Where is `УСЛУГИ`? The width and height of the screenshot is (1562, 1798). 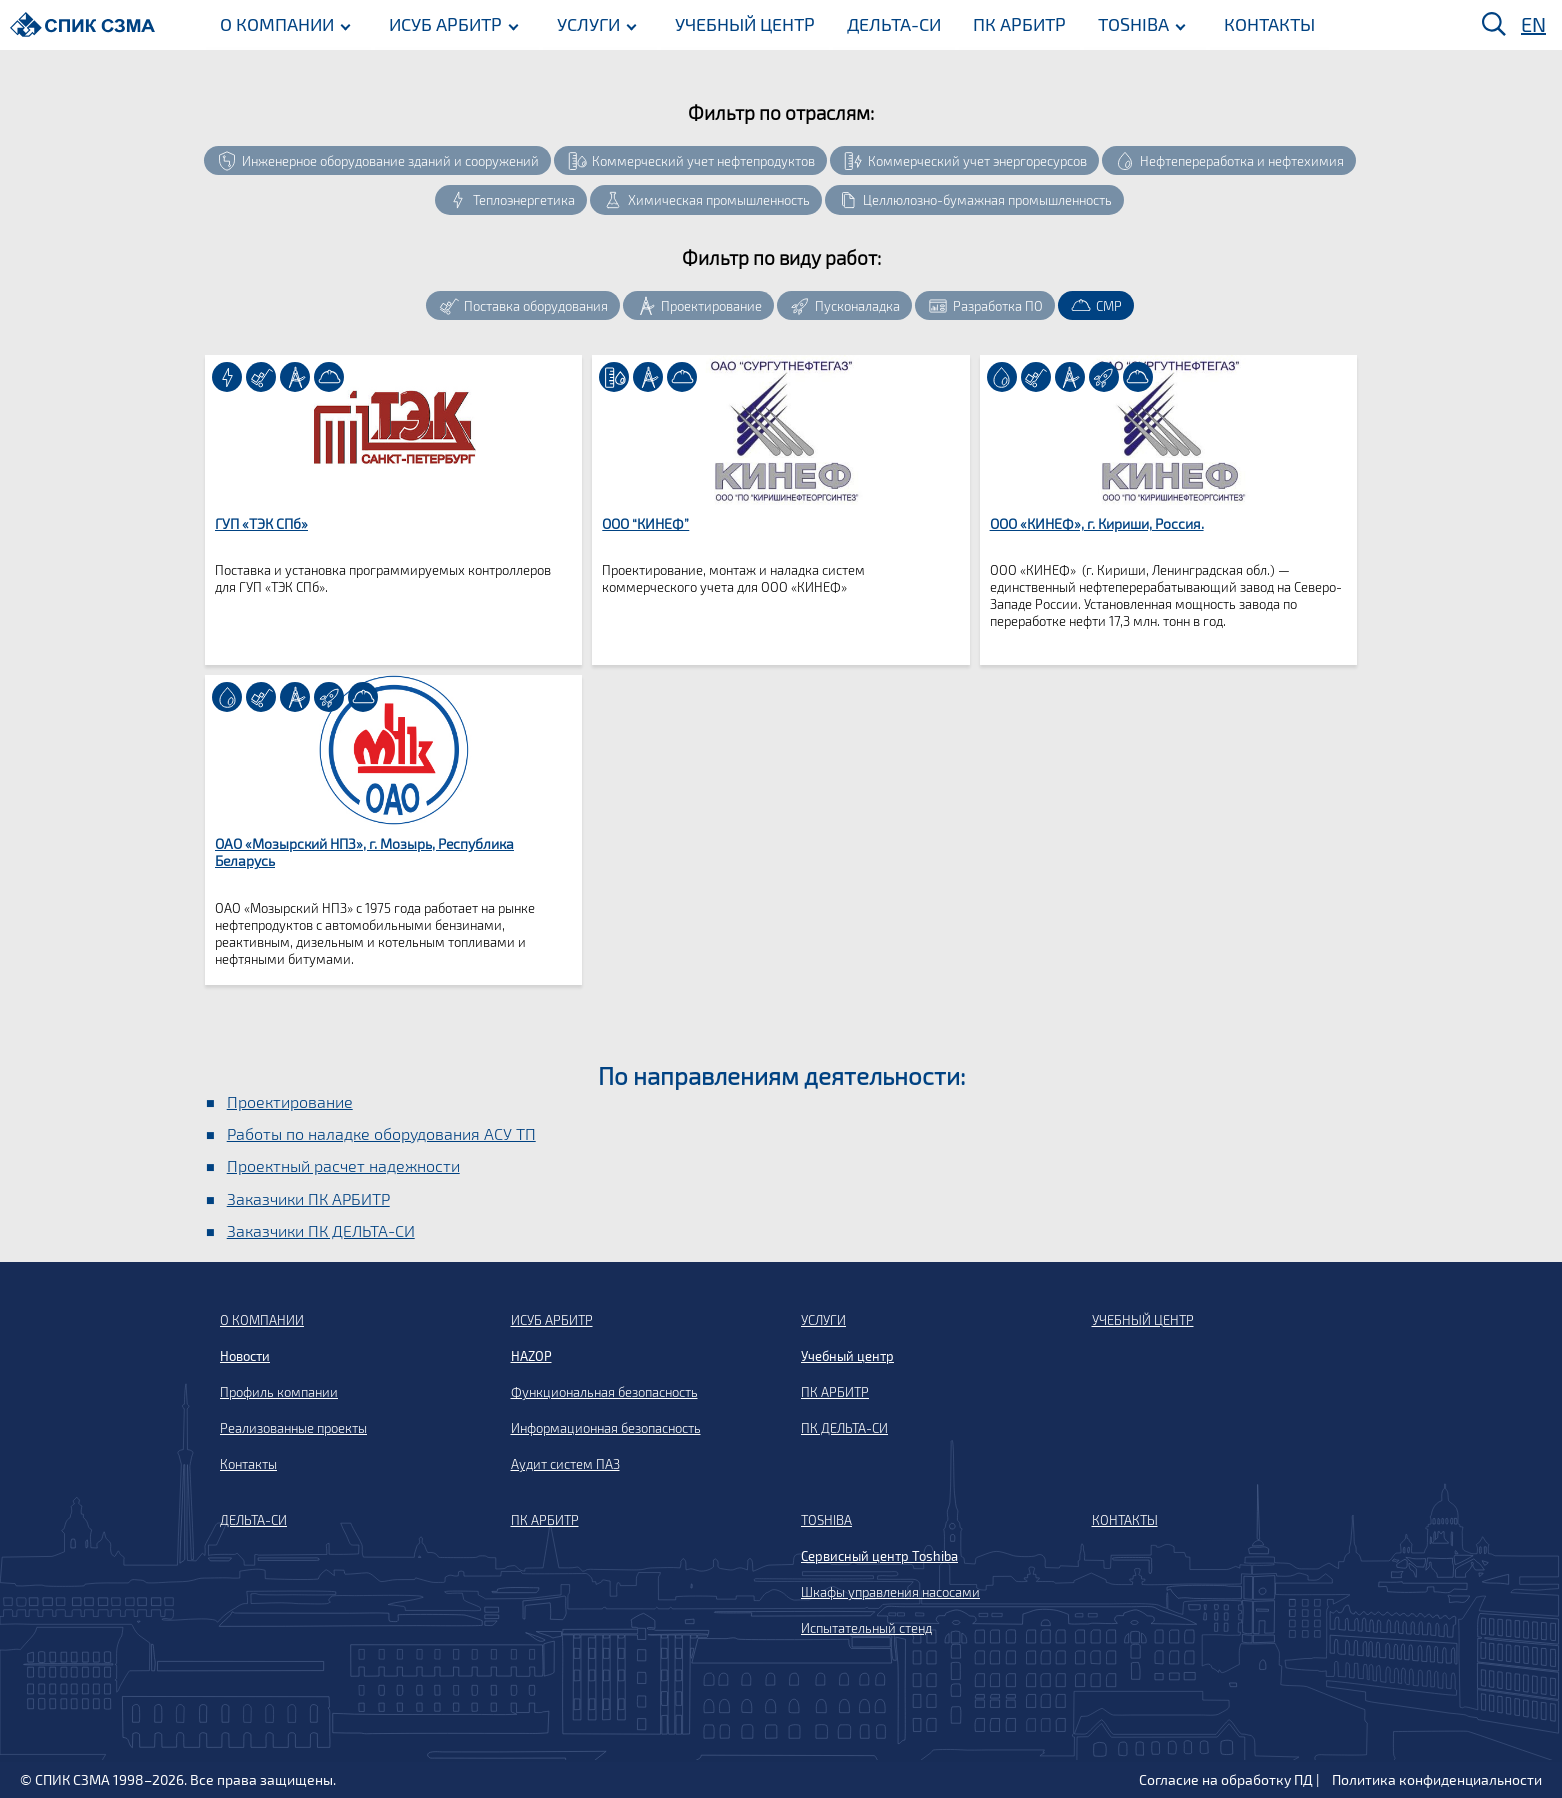 УСЛУГИ is located at coordinates (584, 23).